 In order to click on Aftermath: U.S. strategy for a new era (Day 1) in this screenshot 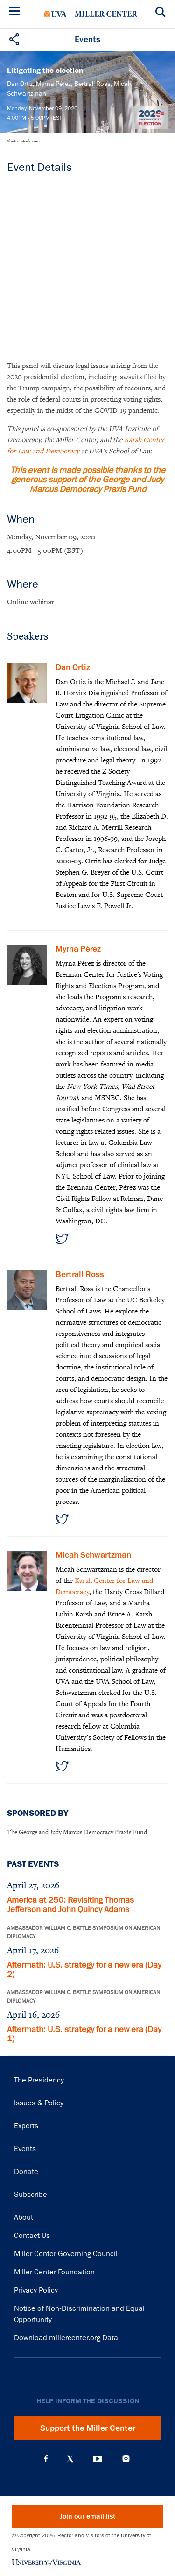, I will do `click(84, 2034)`.